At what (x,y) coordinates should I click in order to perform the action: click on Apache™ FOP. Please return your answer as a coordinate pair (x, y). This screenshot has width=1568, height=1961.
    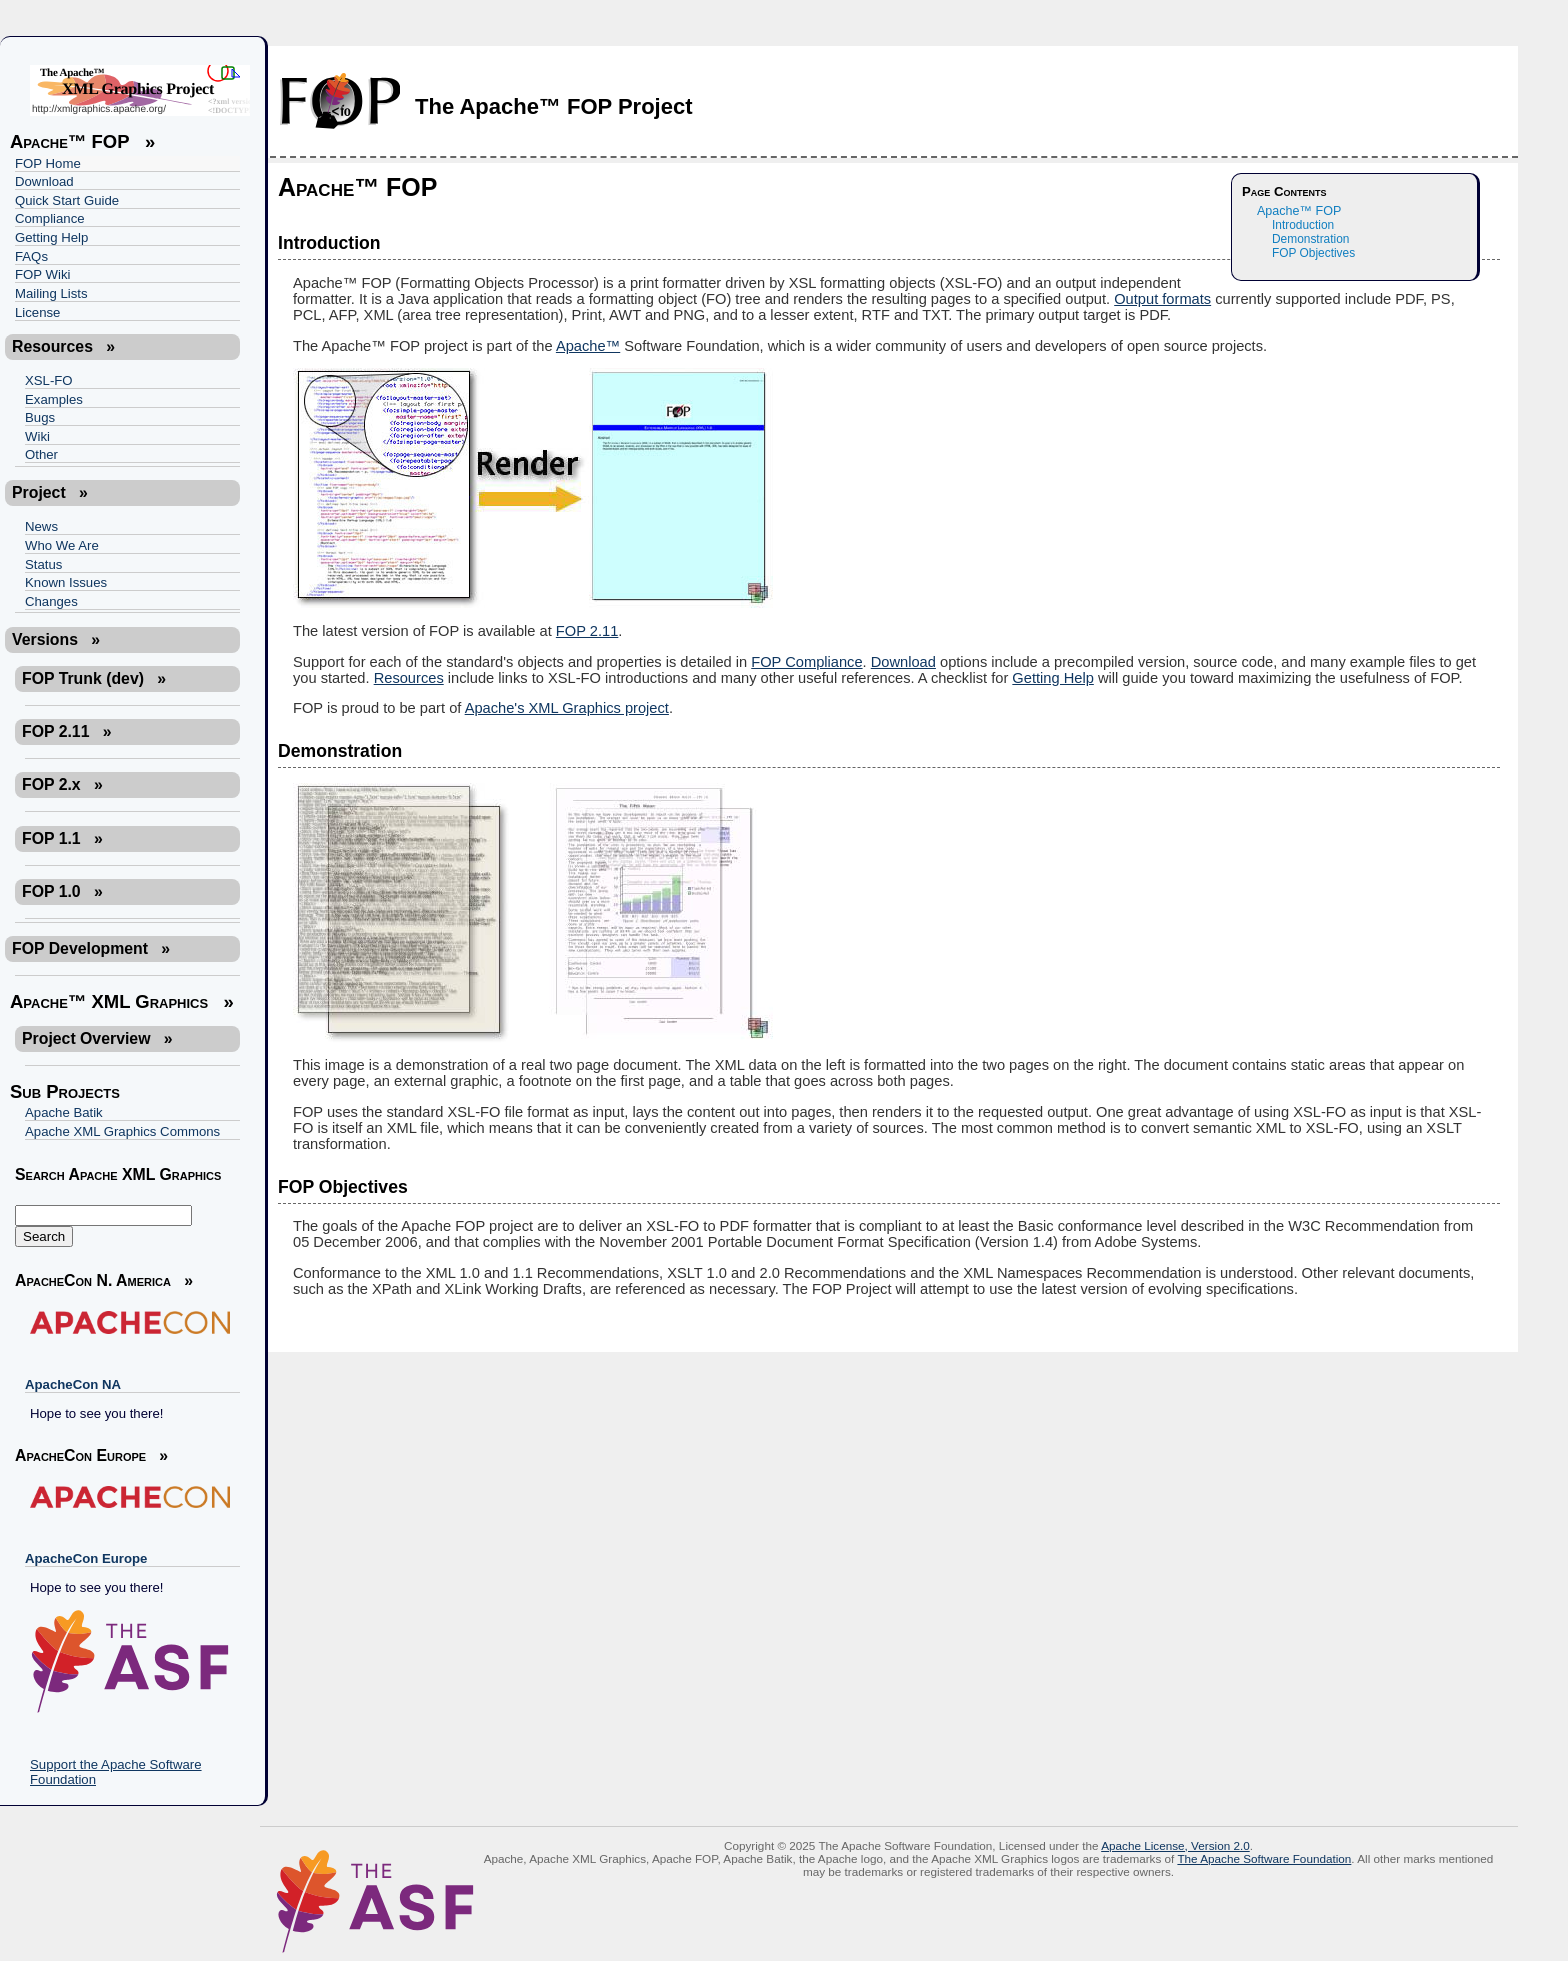
    Looking at the image, I should click on (1299, 211).